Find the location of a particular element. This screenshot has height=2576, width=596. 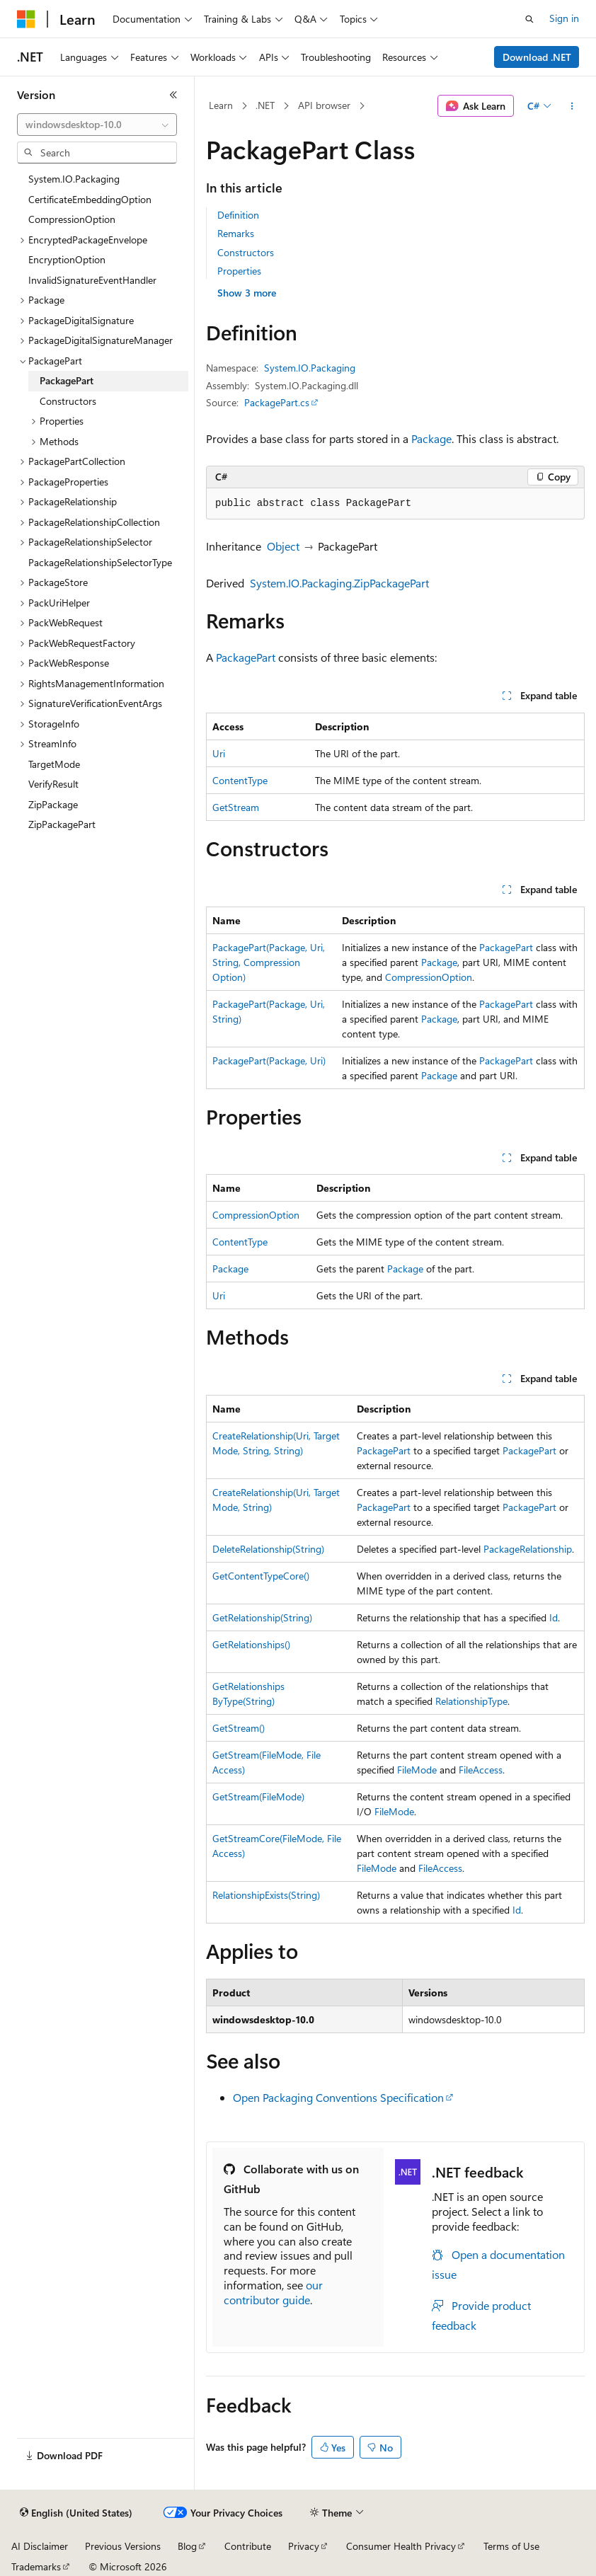

ZipPackage [treeitem] is located at coordinates (53, 804).